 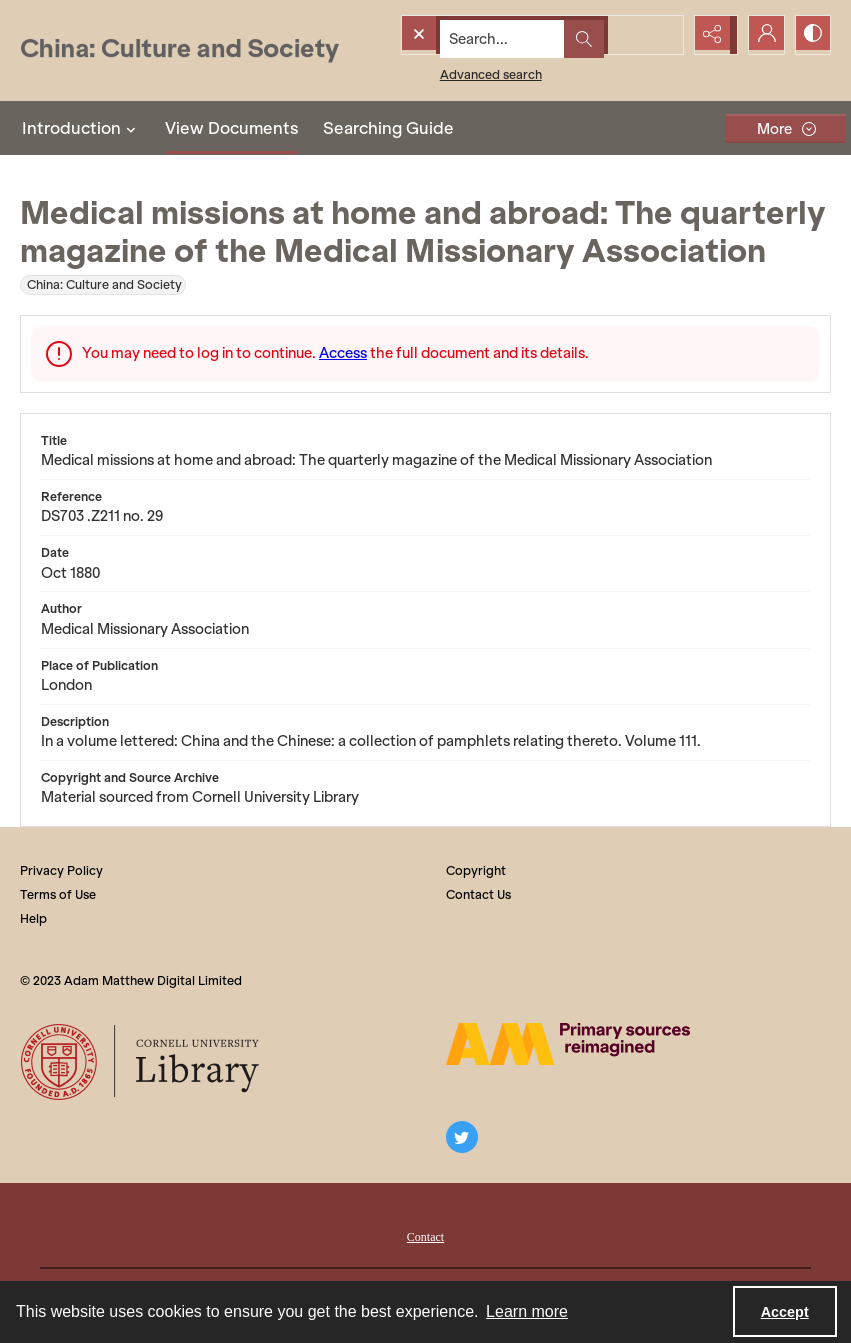 What do you see at coordinates (179, 50) in the screenshot?
I see `[China: Culture and Society]` at bounding box center [179, 50].